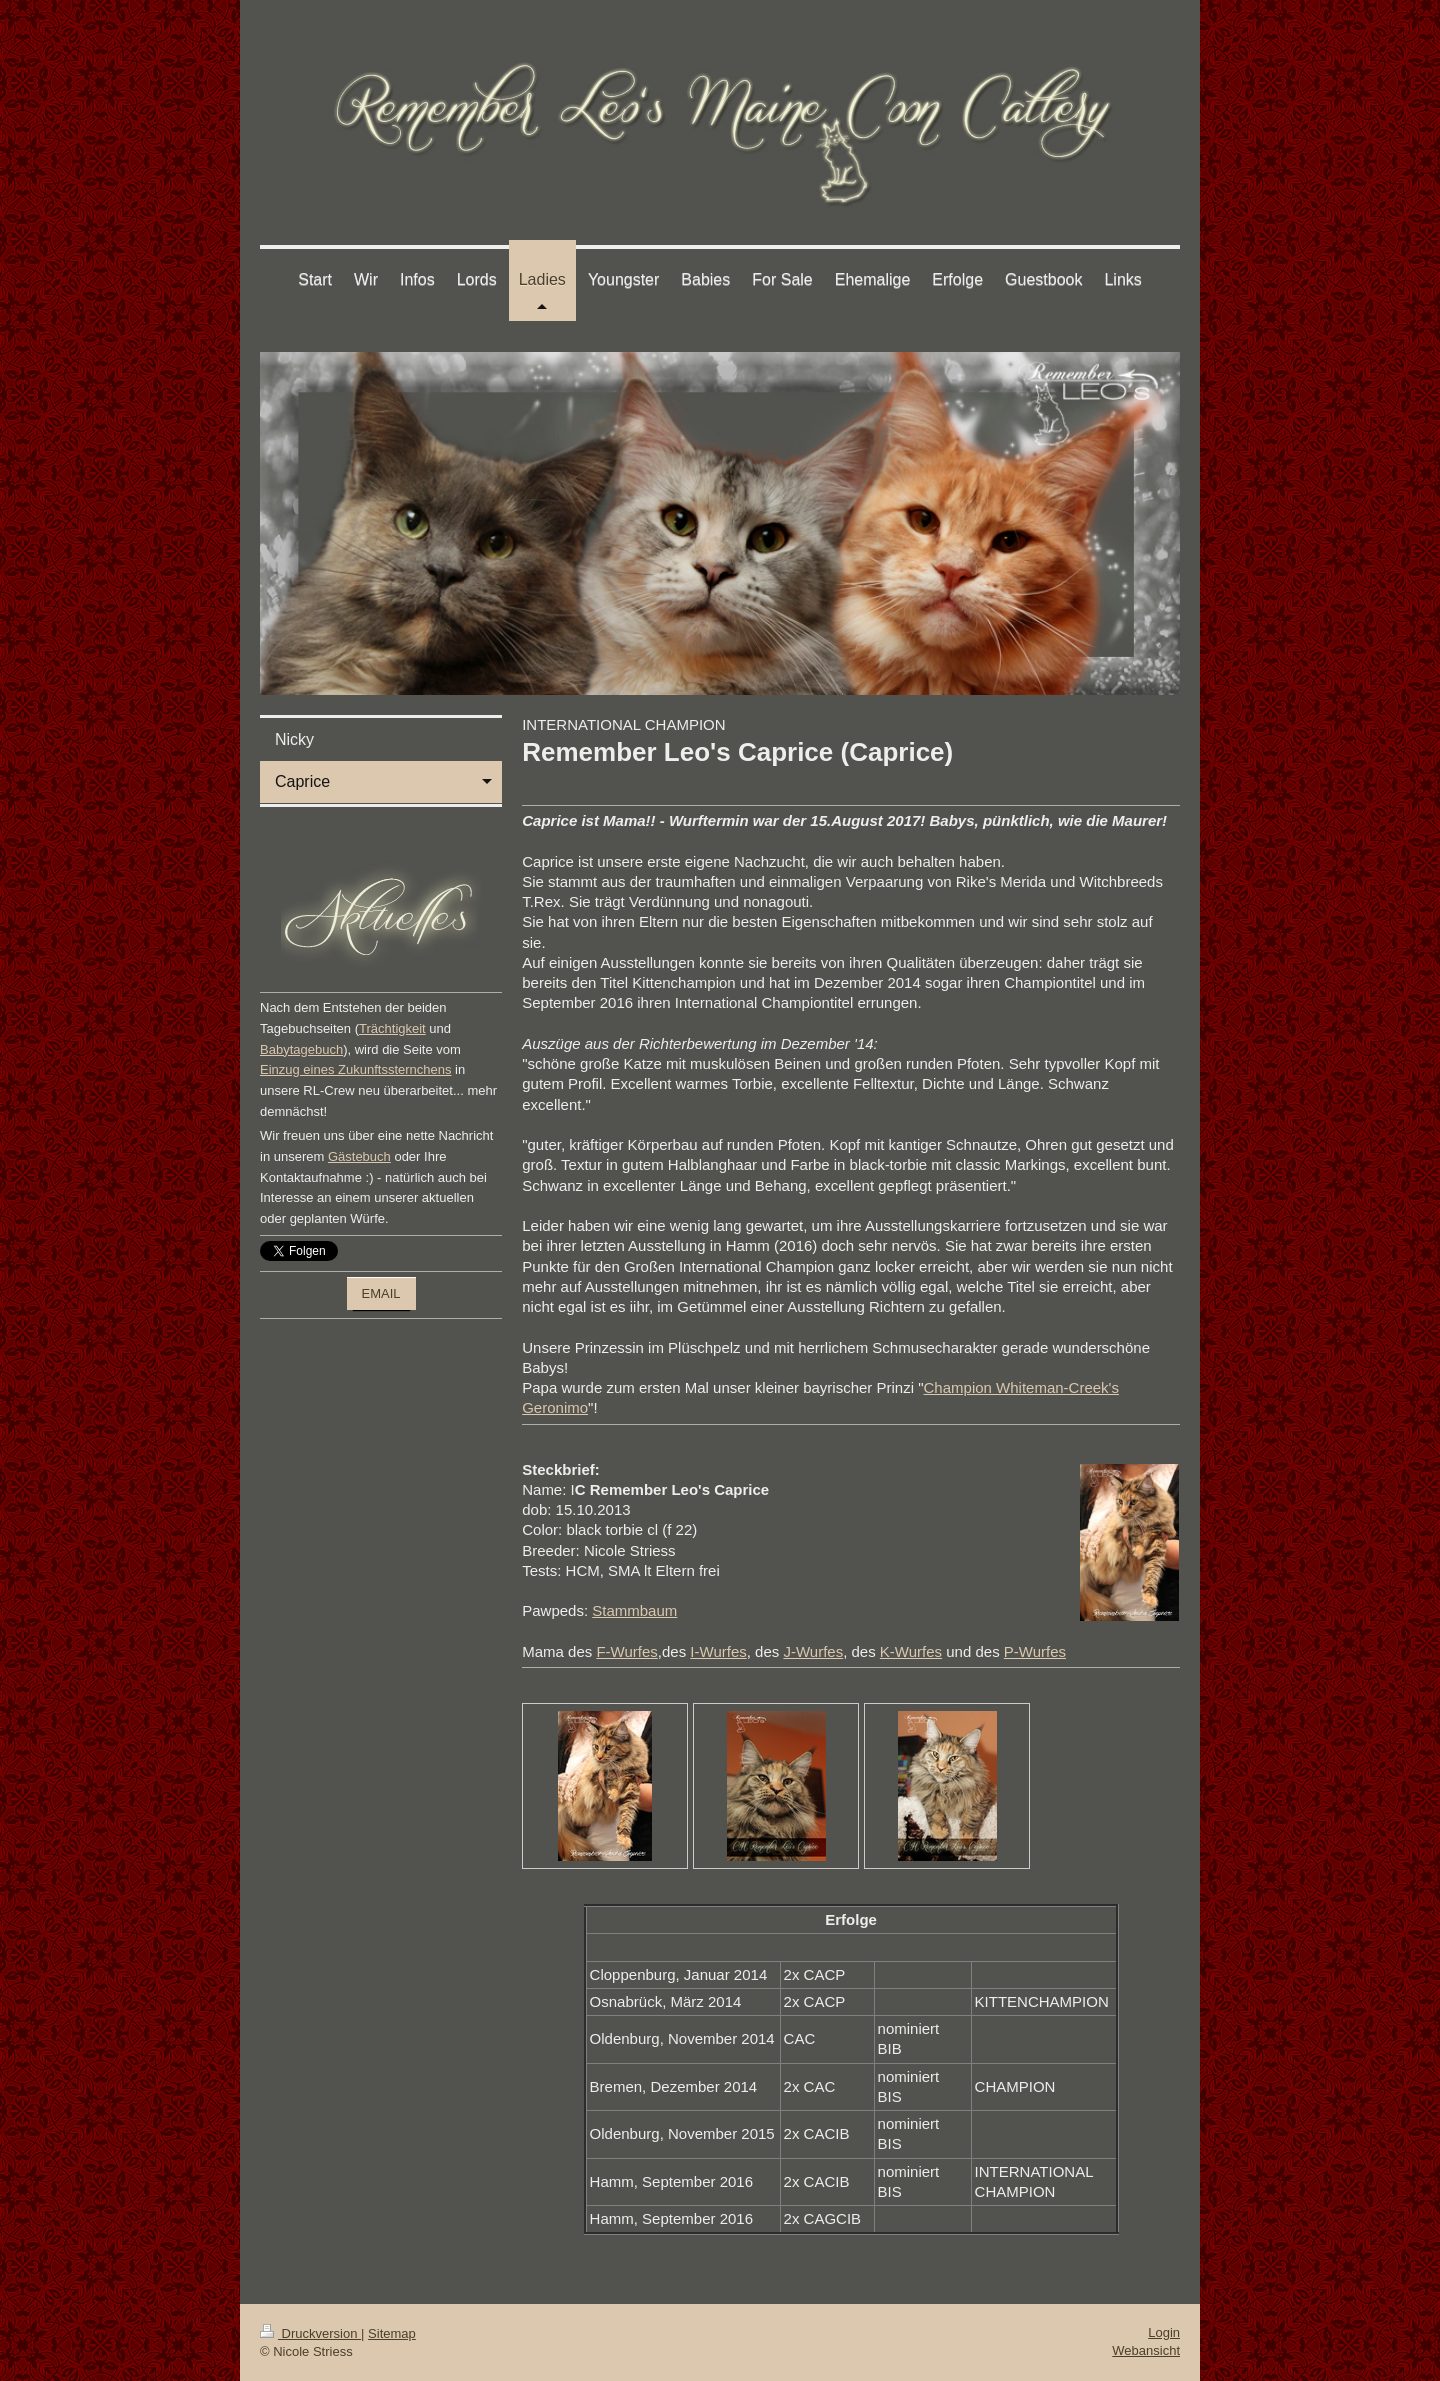  What do you see at coordinates (634, 1610) in the screenshot?
I see `Stammbaum` at bounding box center [634, 1610].